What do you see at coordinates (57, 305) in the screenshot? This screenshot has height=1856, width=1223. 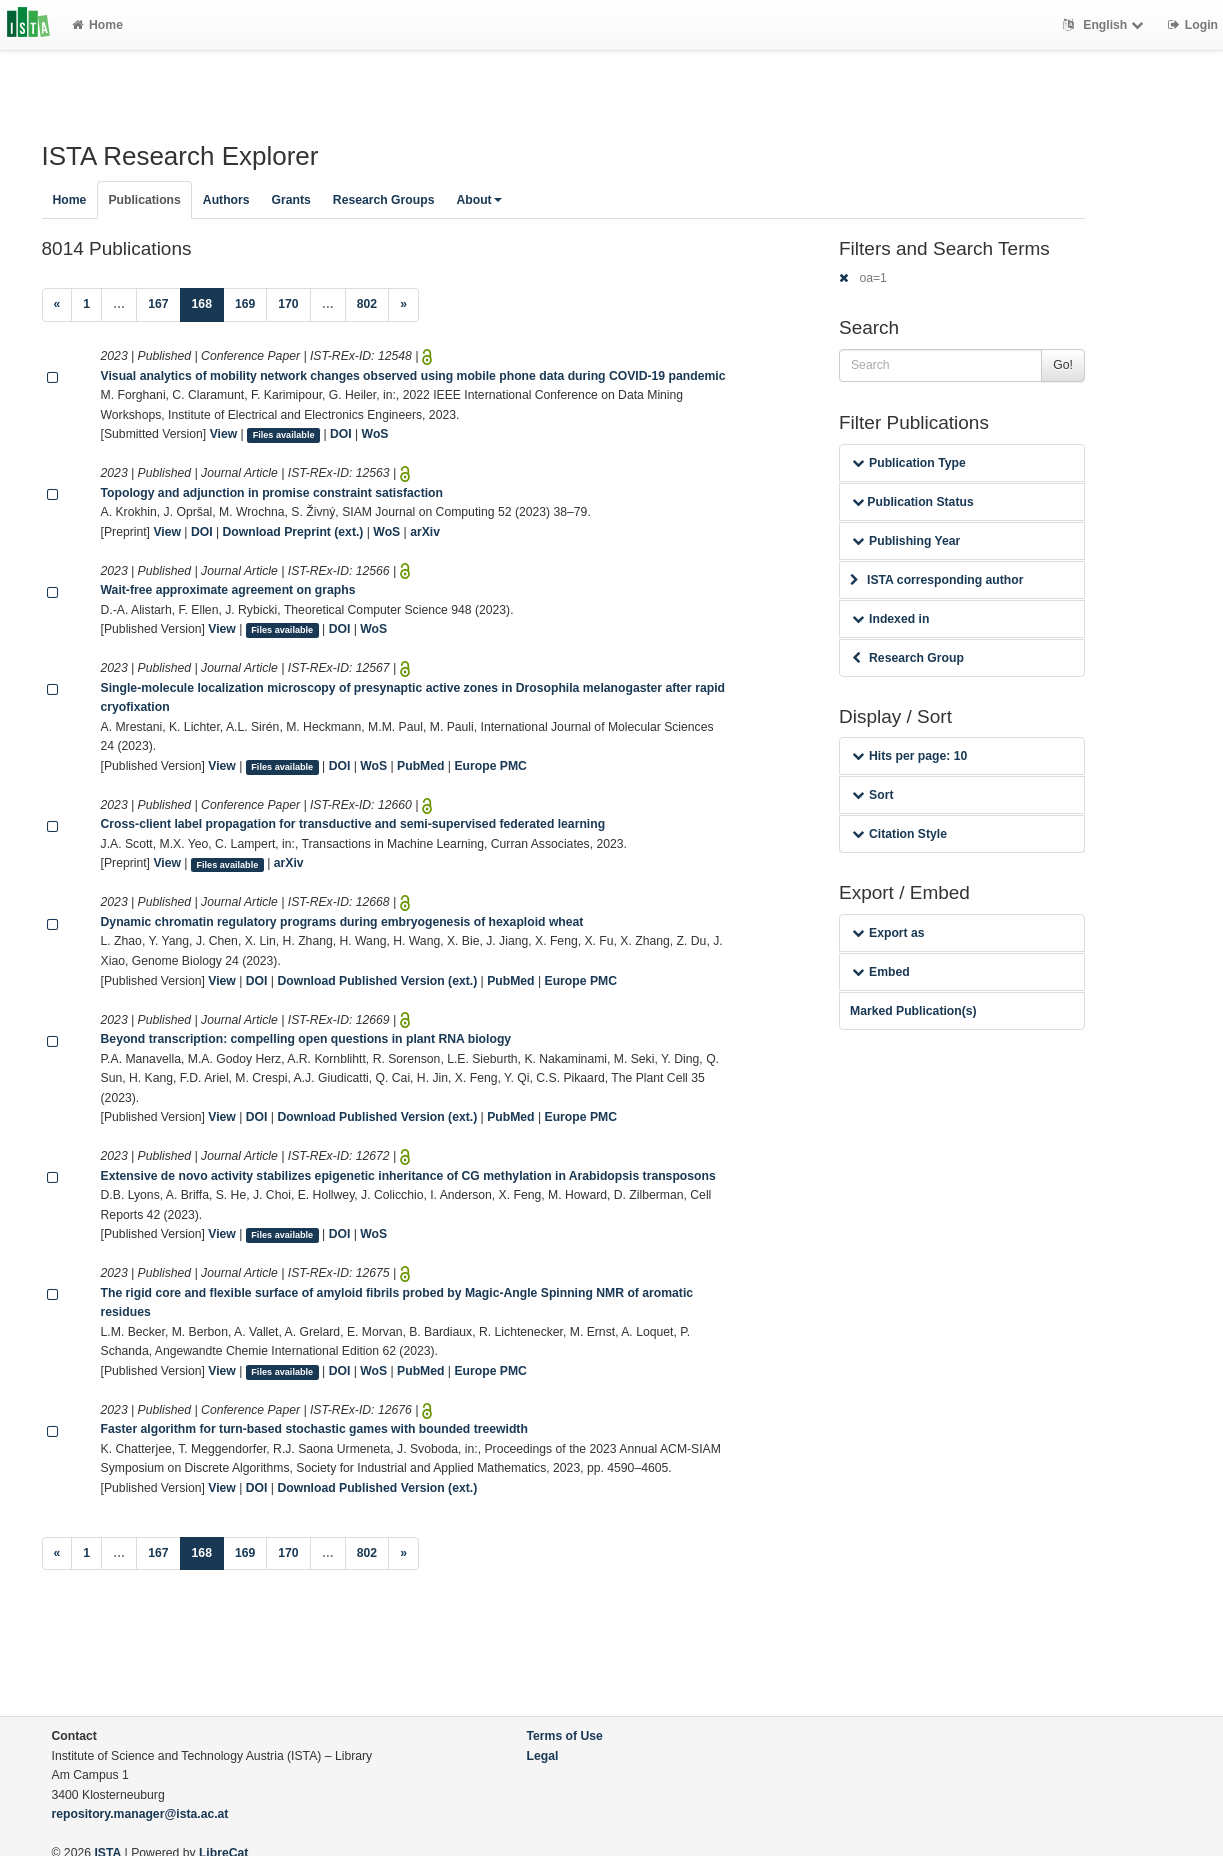 I see `[Previous]` at bounding box center [57, 305].